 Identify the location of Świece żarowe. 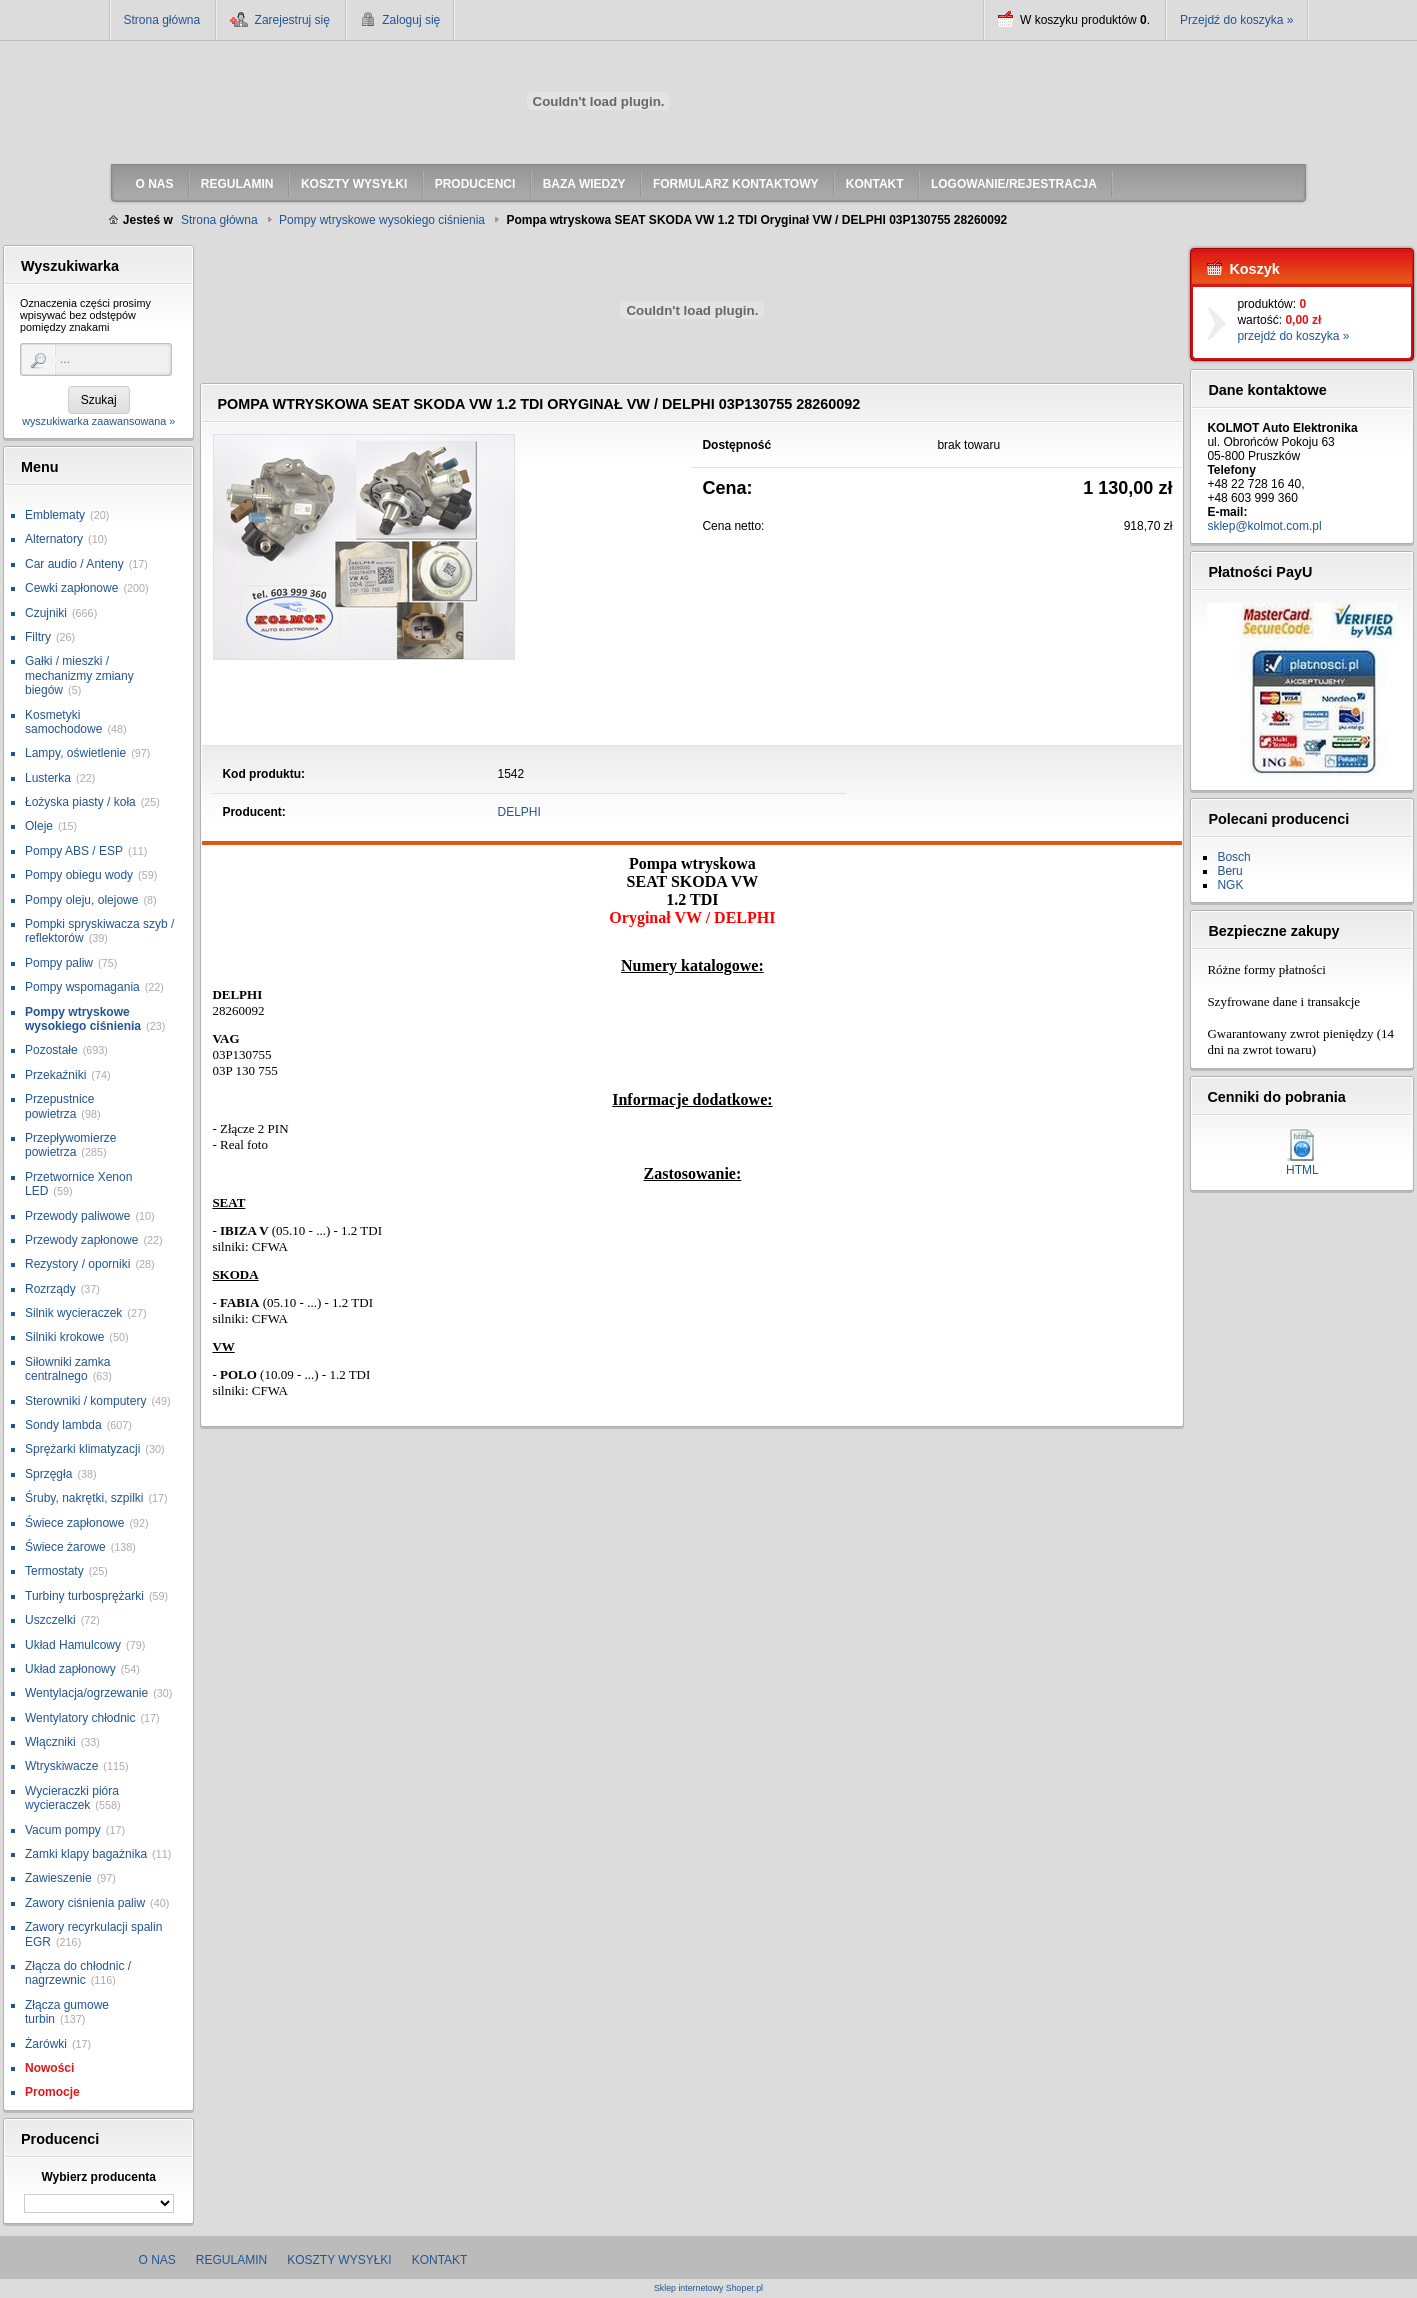
(65, 1547).